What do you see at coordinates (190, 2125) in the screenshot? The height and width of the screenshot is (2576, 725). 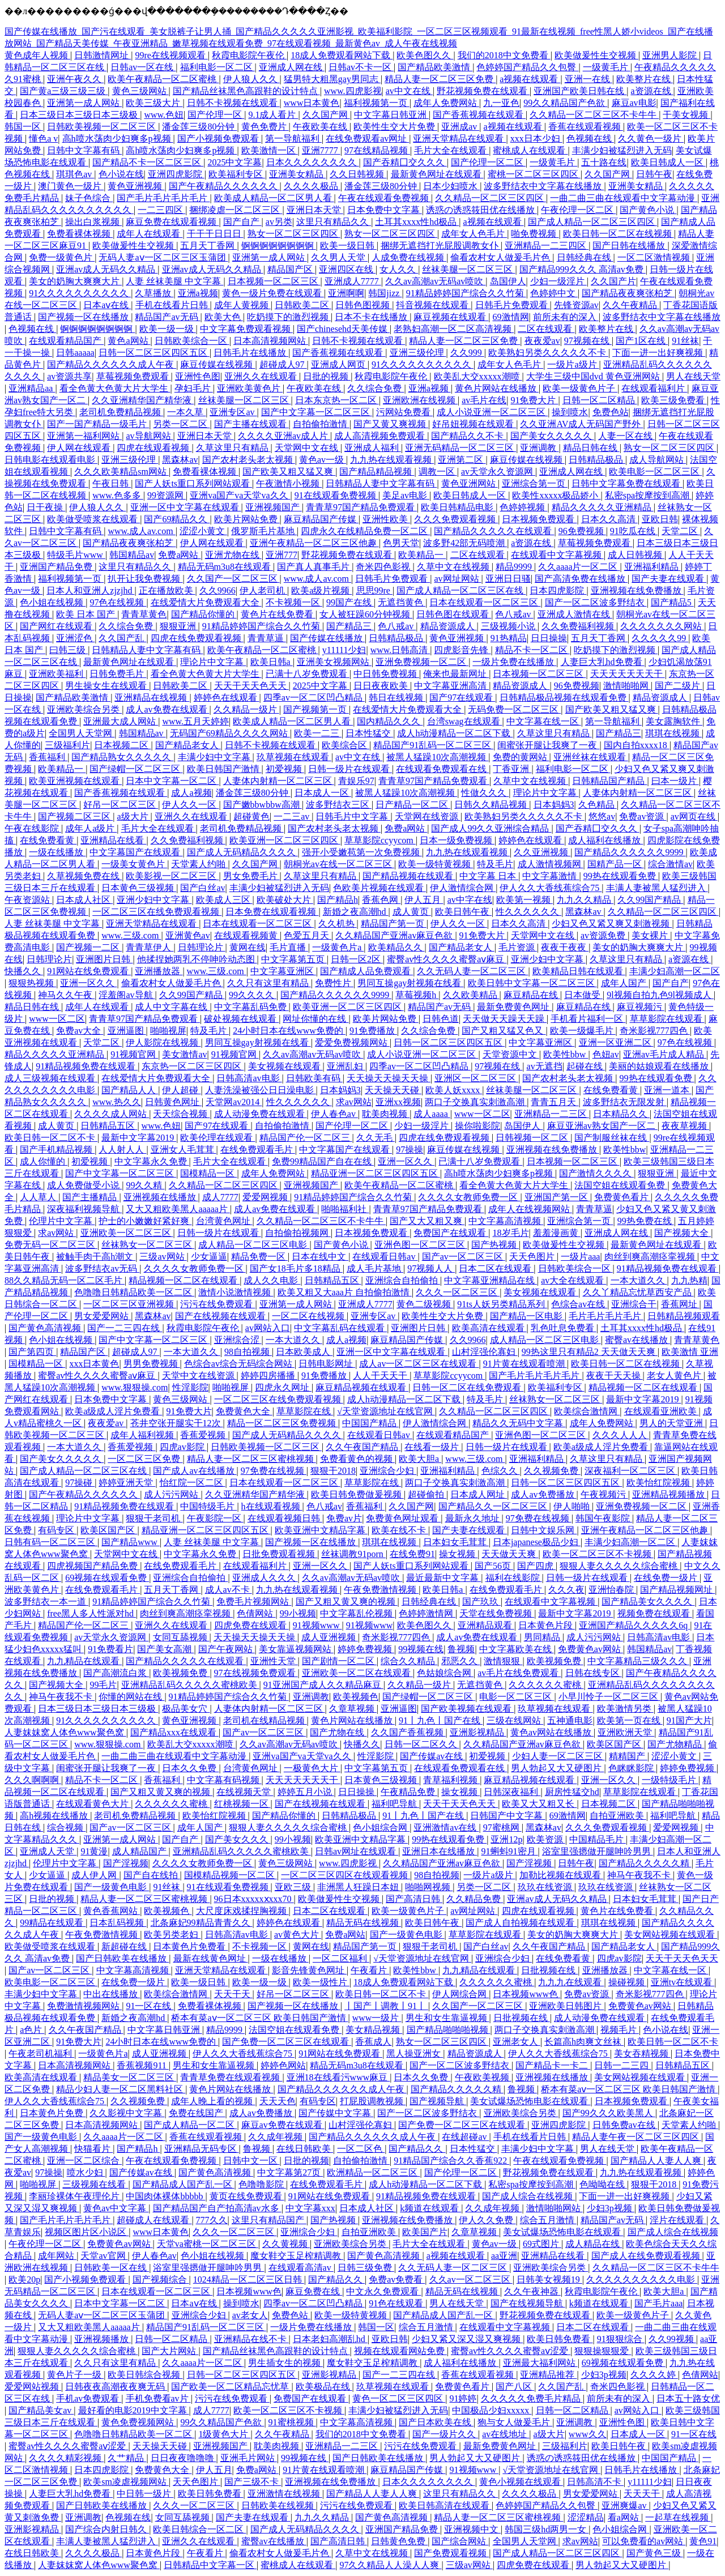 I see `国产成人精品一区二区` at bounding box center [190, 2125].